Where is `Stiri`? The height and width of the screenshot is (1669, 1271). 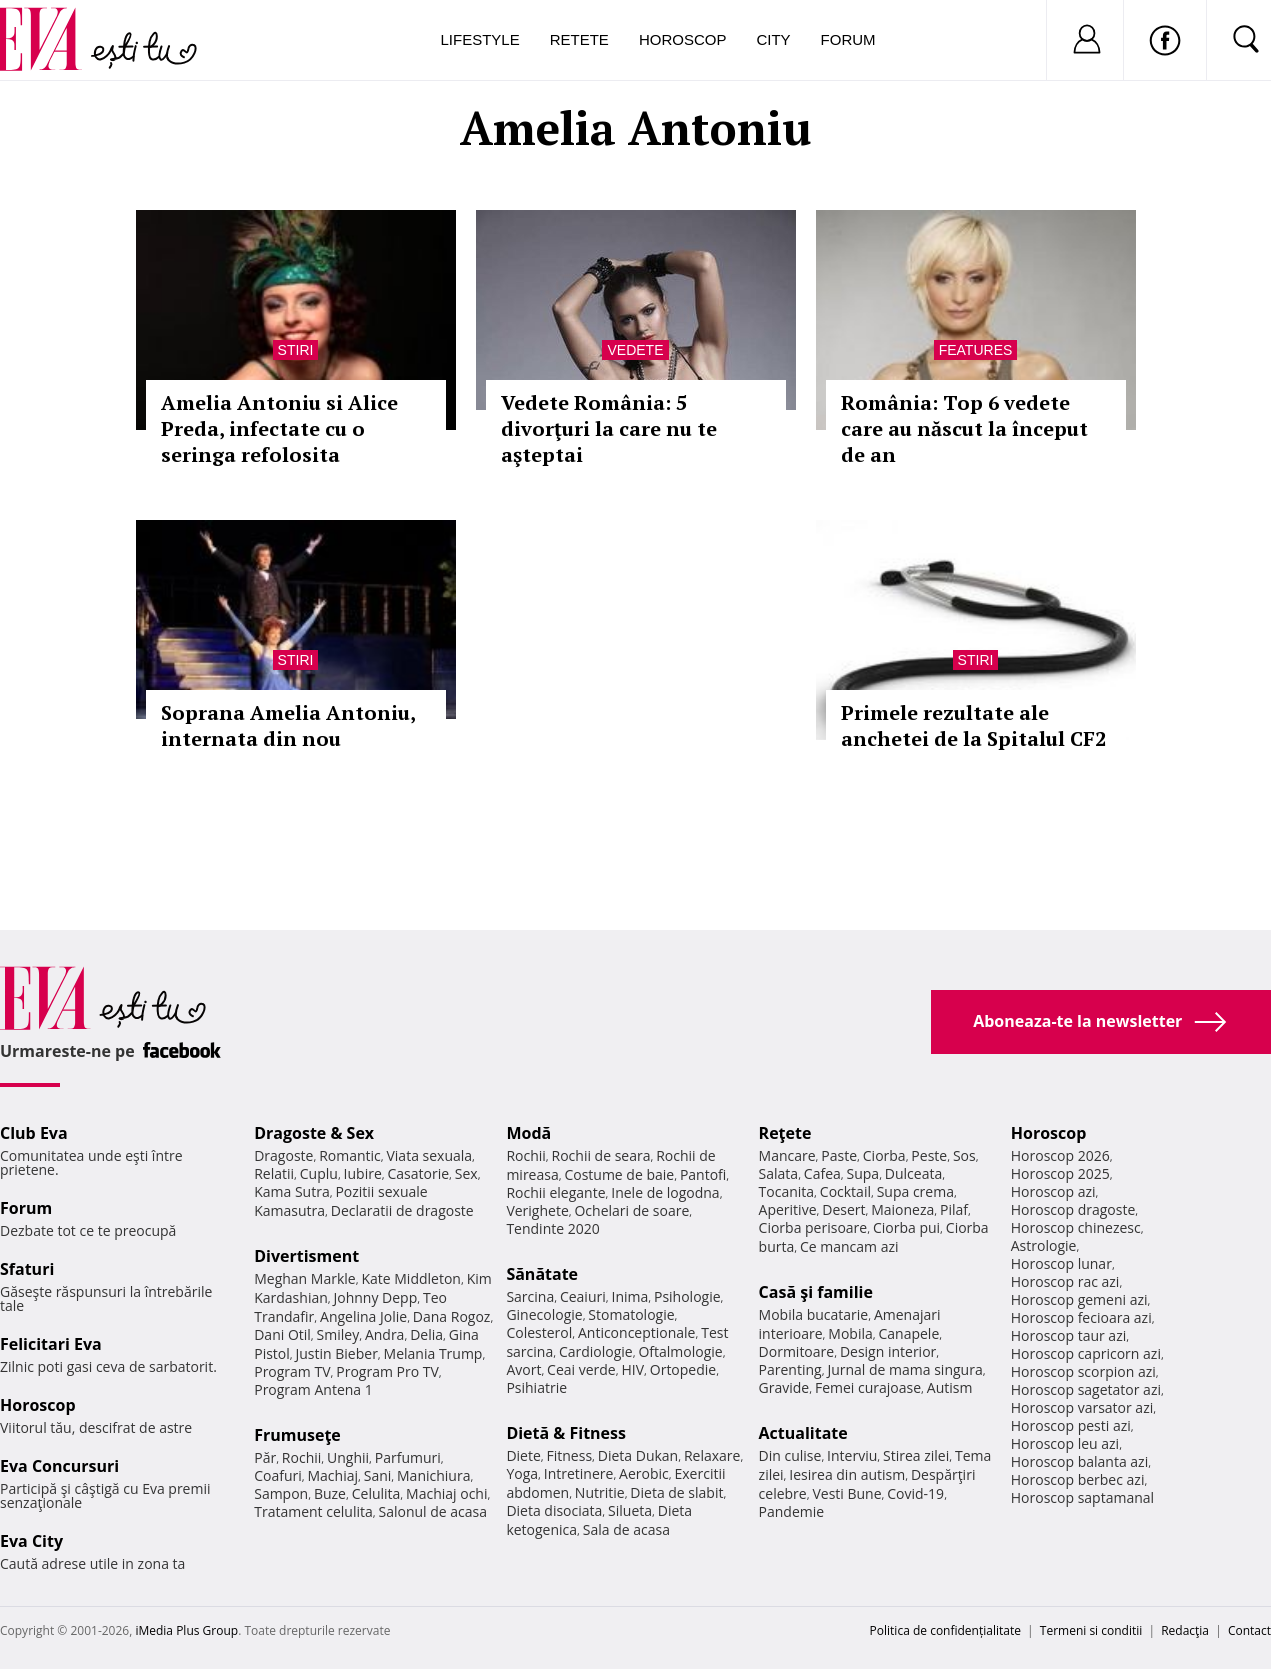
Stiri is located at coordinates (296, 350).